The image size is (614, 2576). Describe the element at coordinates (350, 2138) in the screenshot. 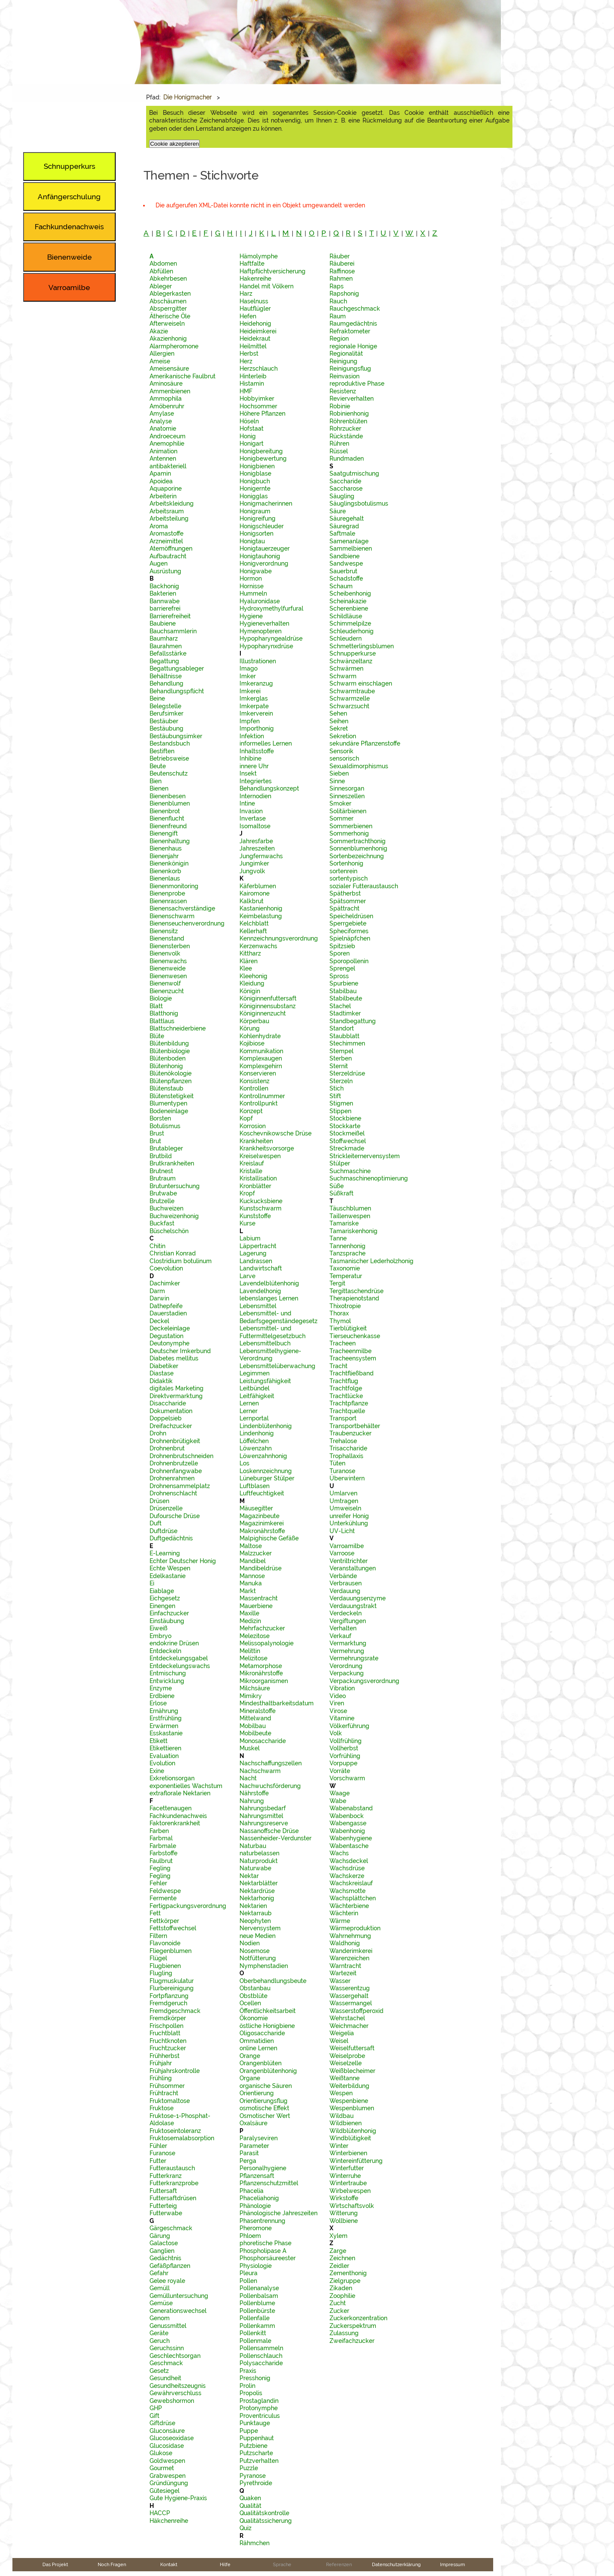

I see `Windblütigkeit` at that location.